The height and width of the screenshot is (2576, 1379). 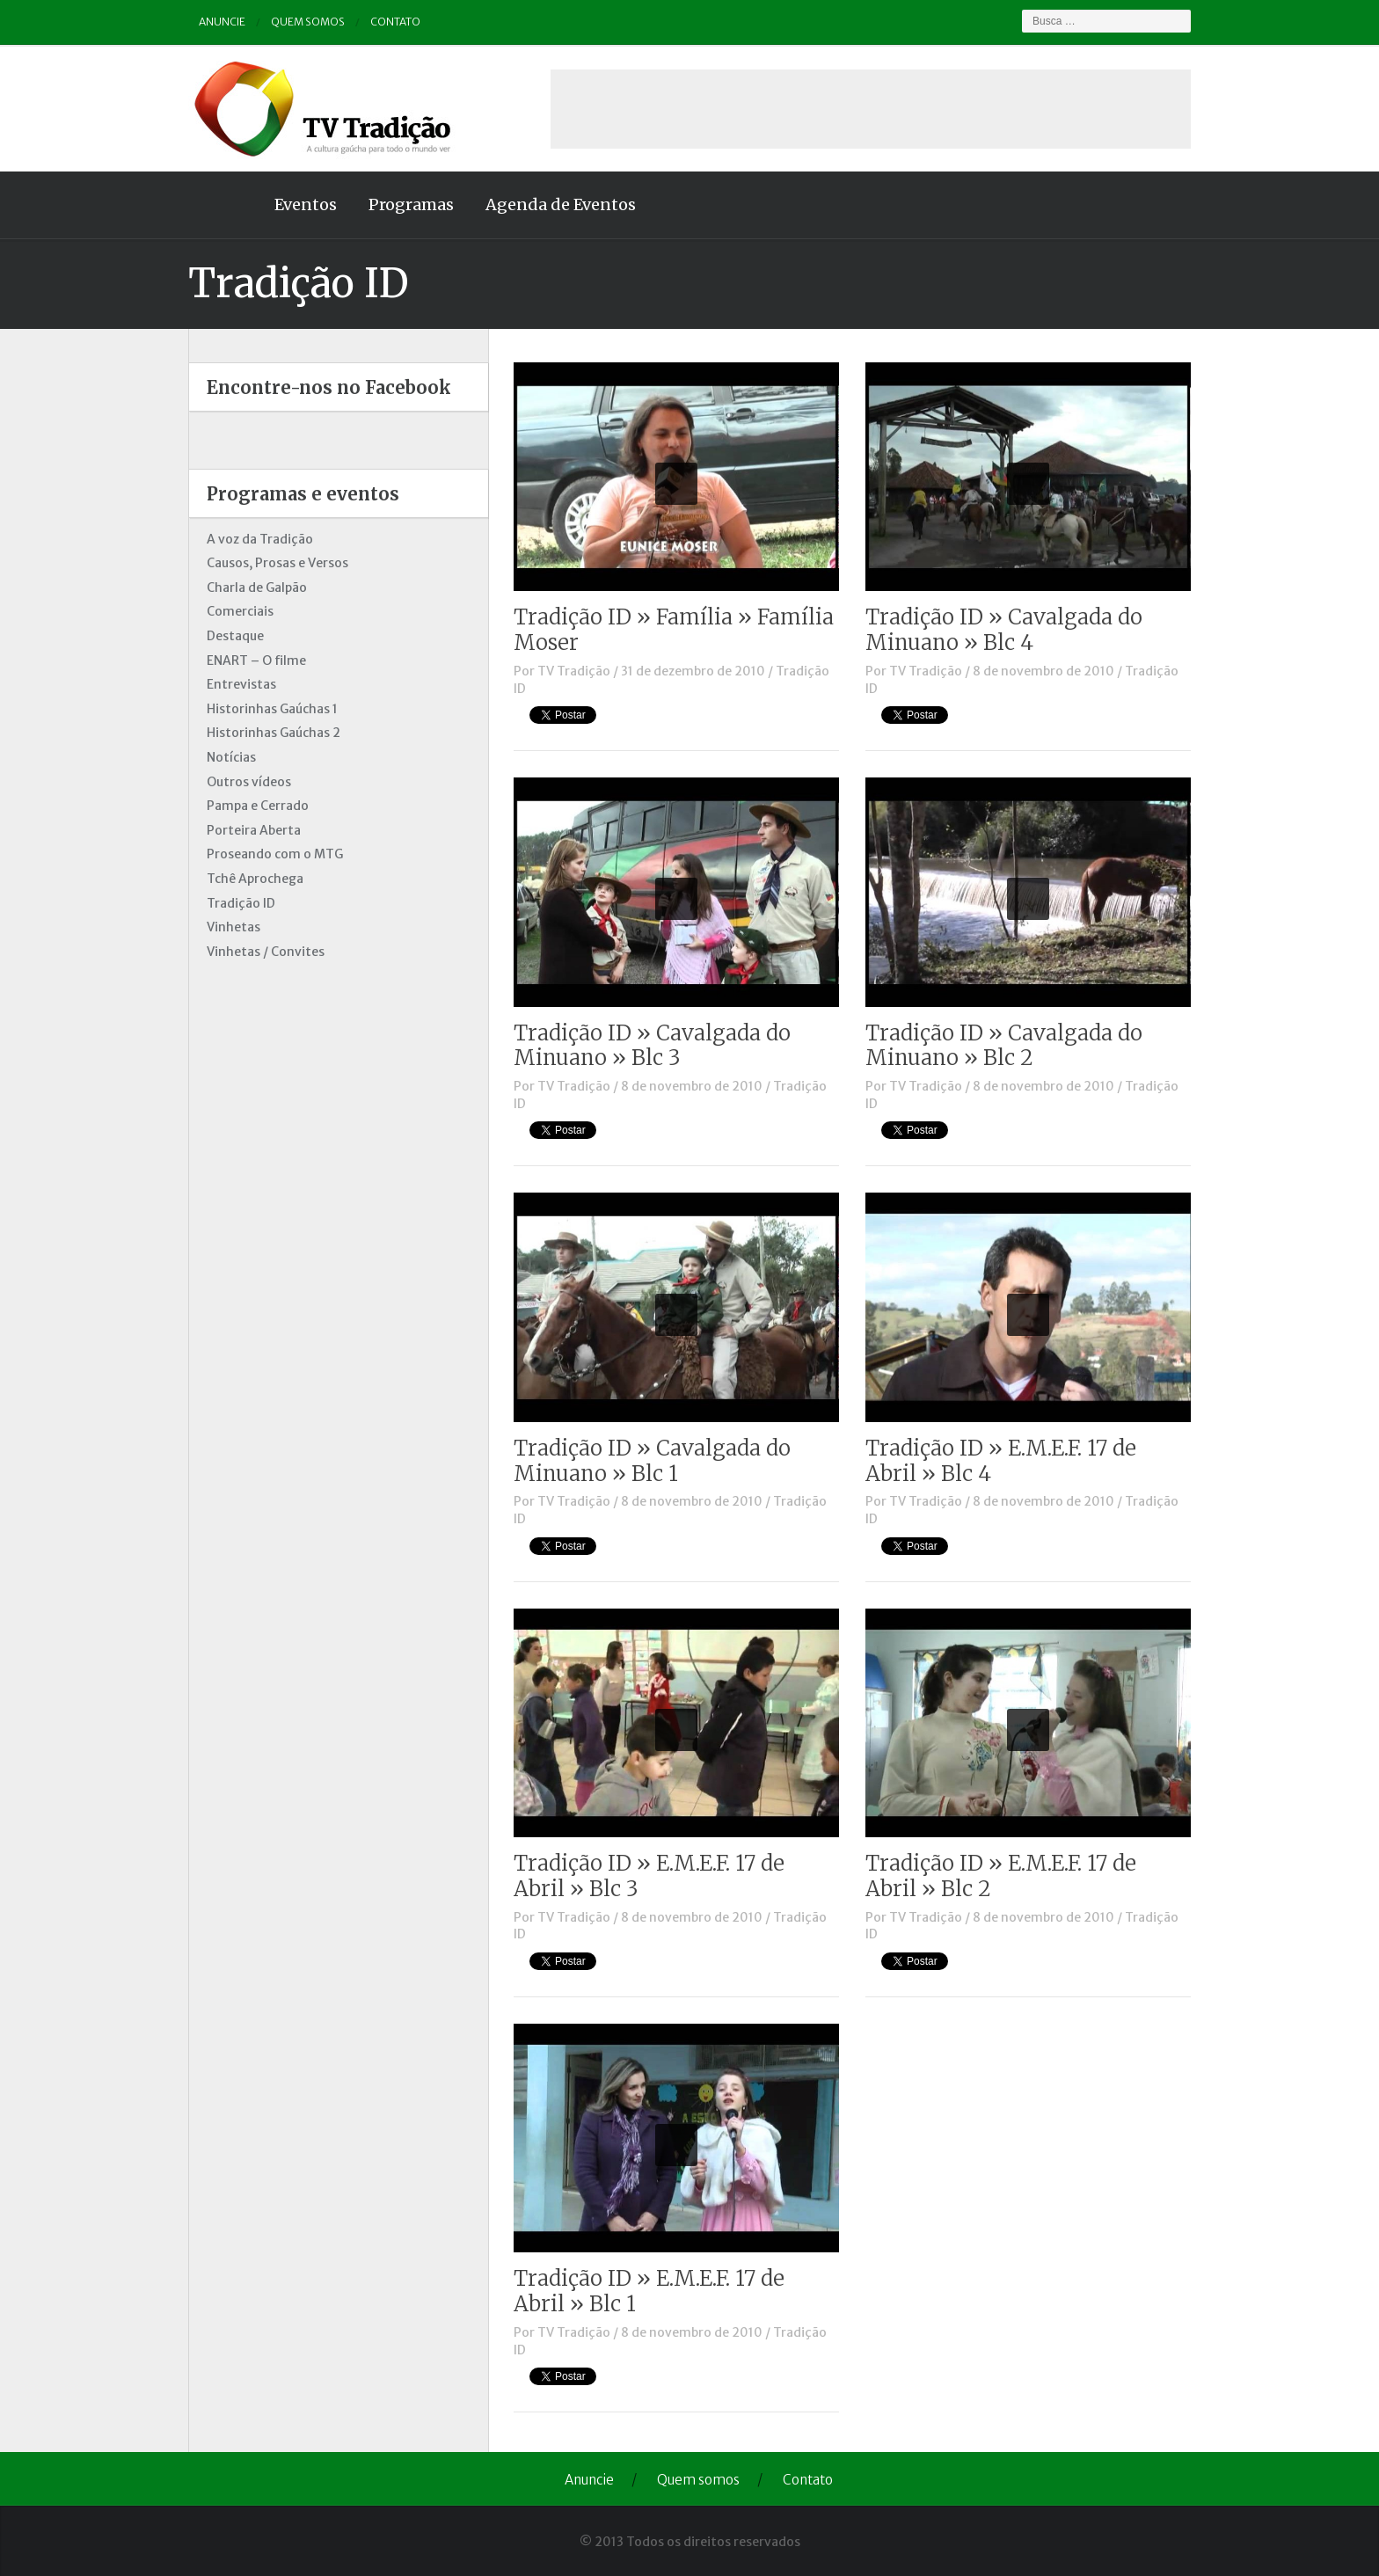 I want to click on Agenda de Eventos, so click(x=560, y=204).